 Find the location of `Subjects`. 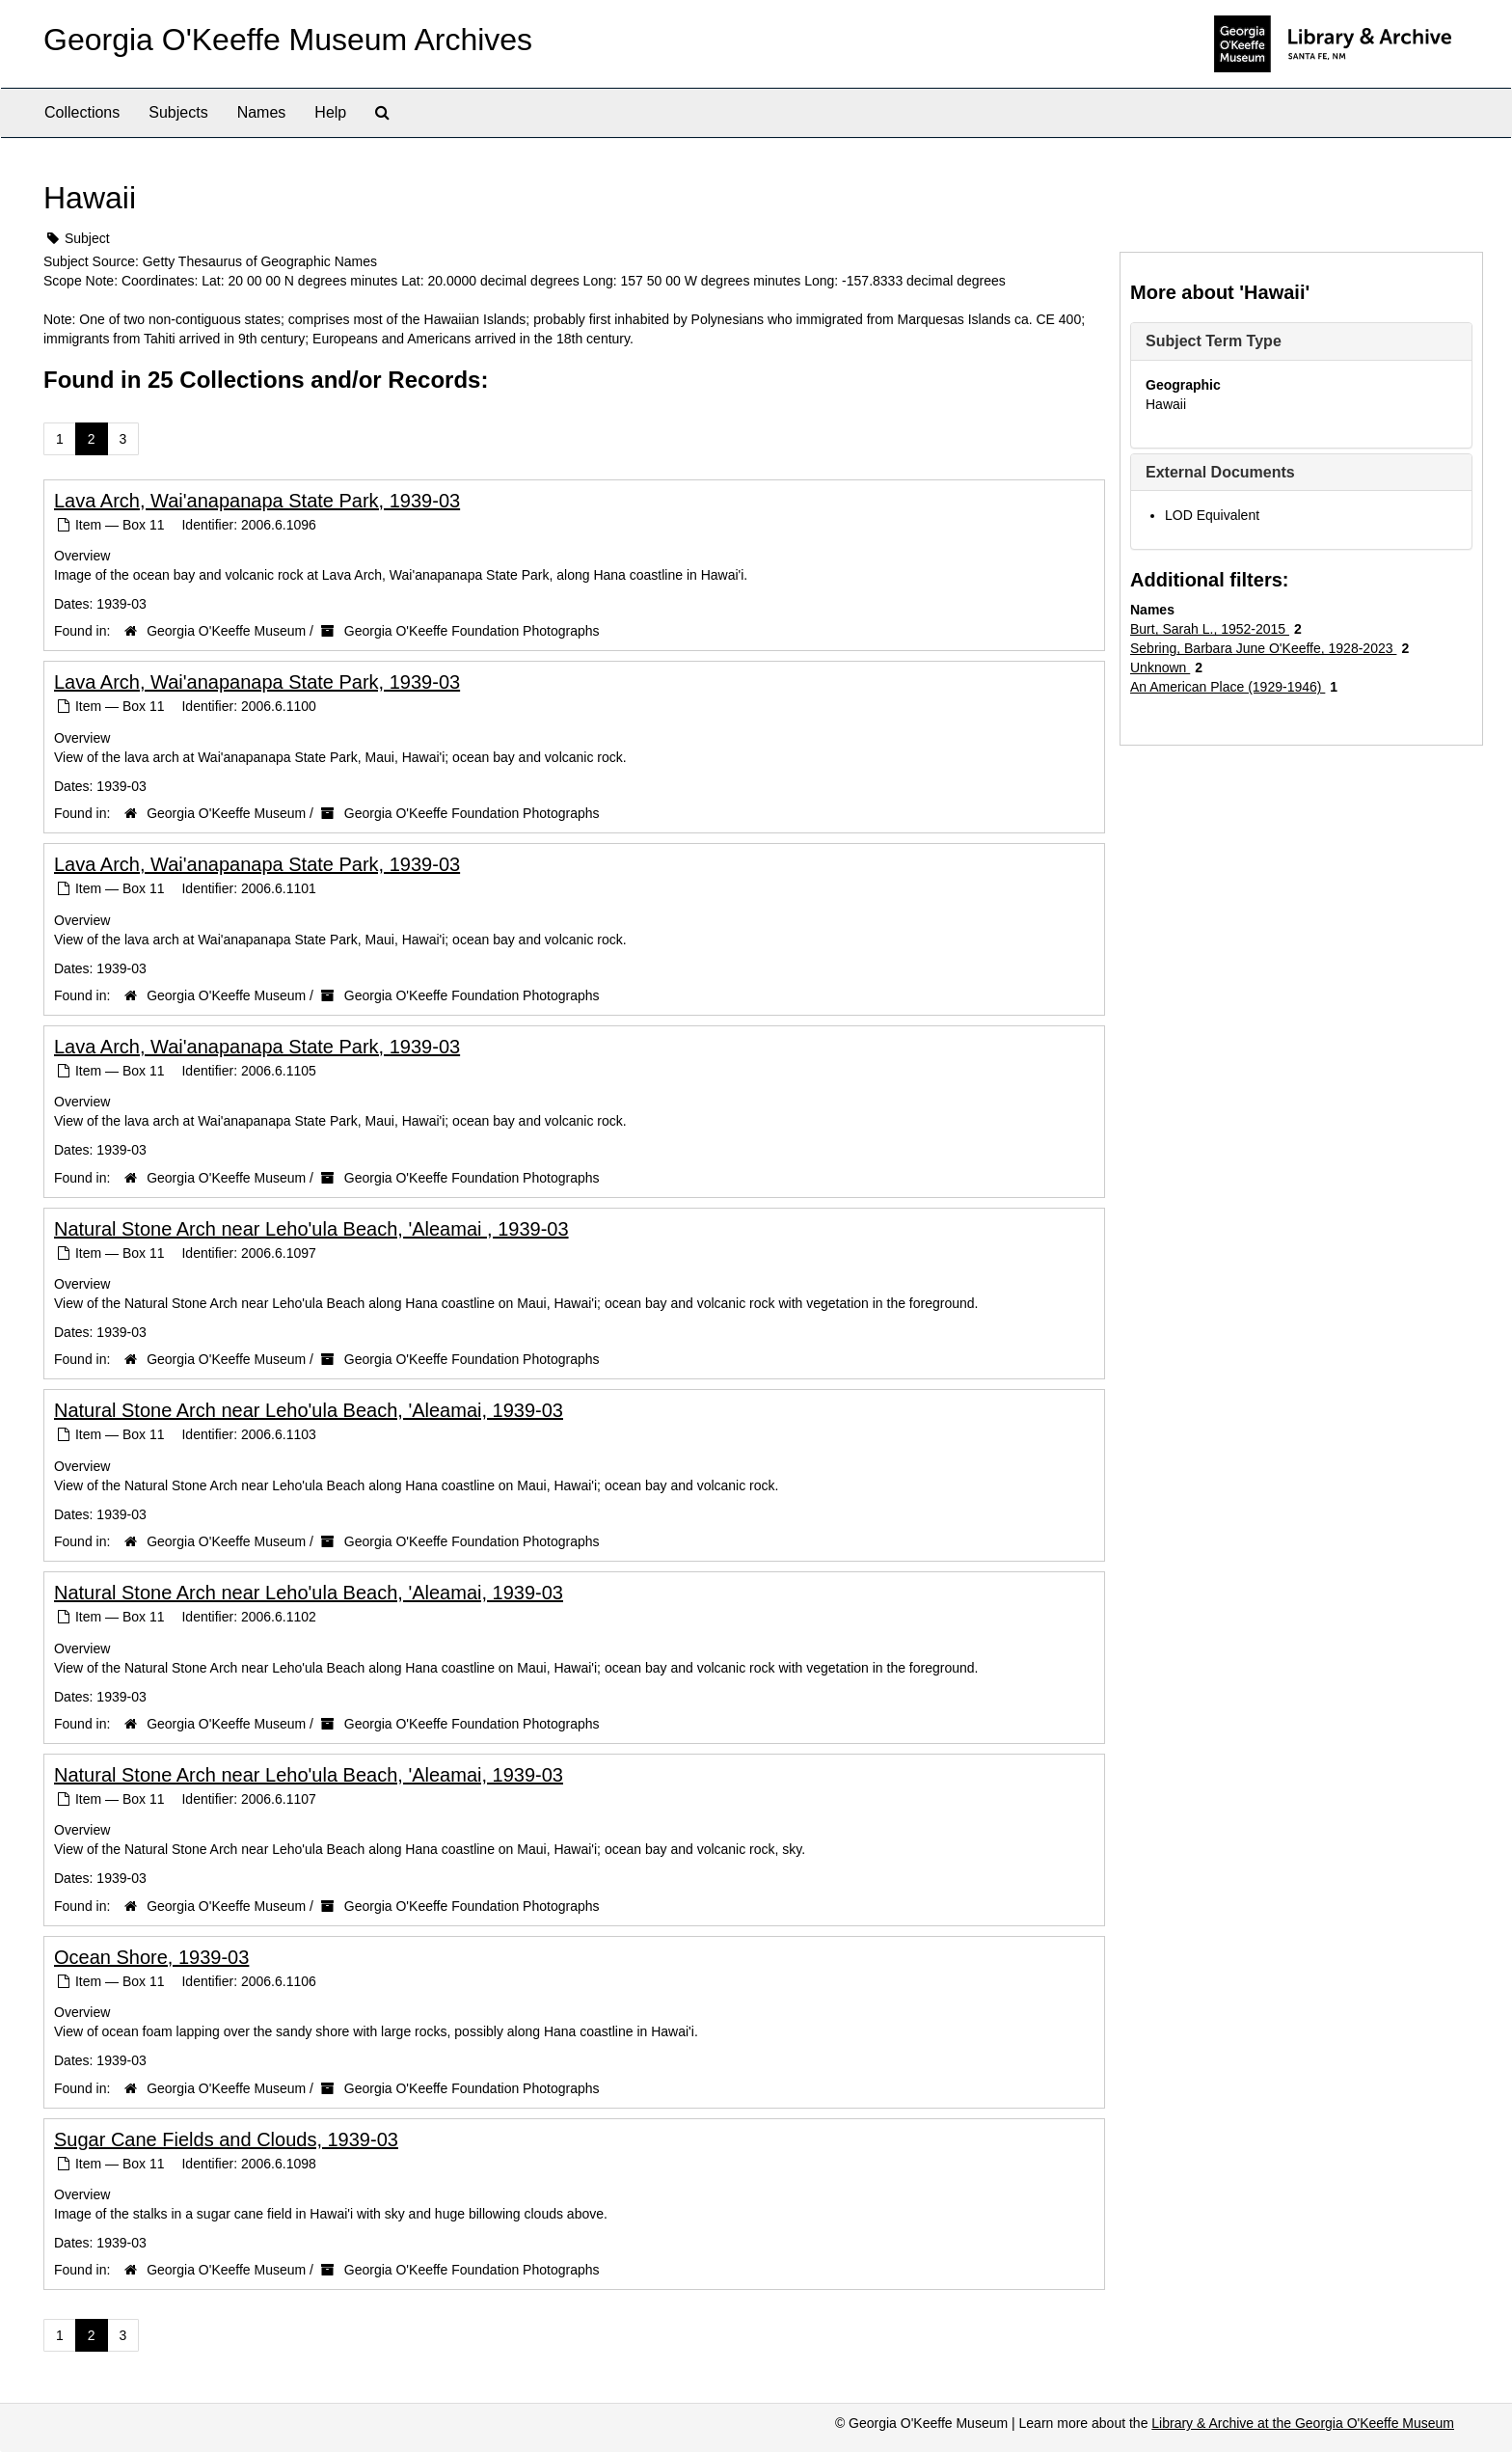

Subjects is located at coordinates (177, 112).